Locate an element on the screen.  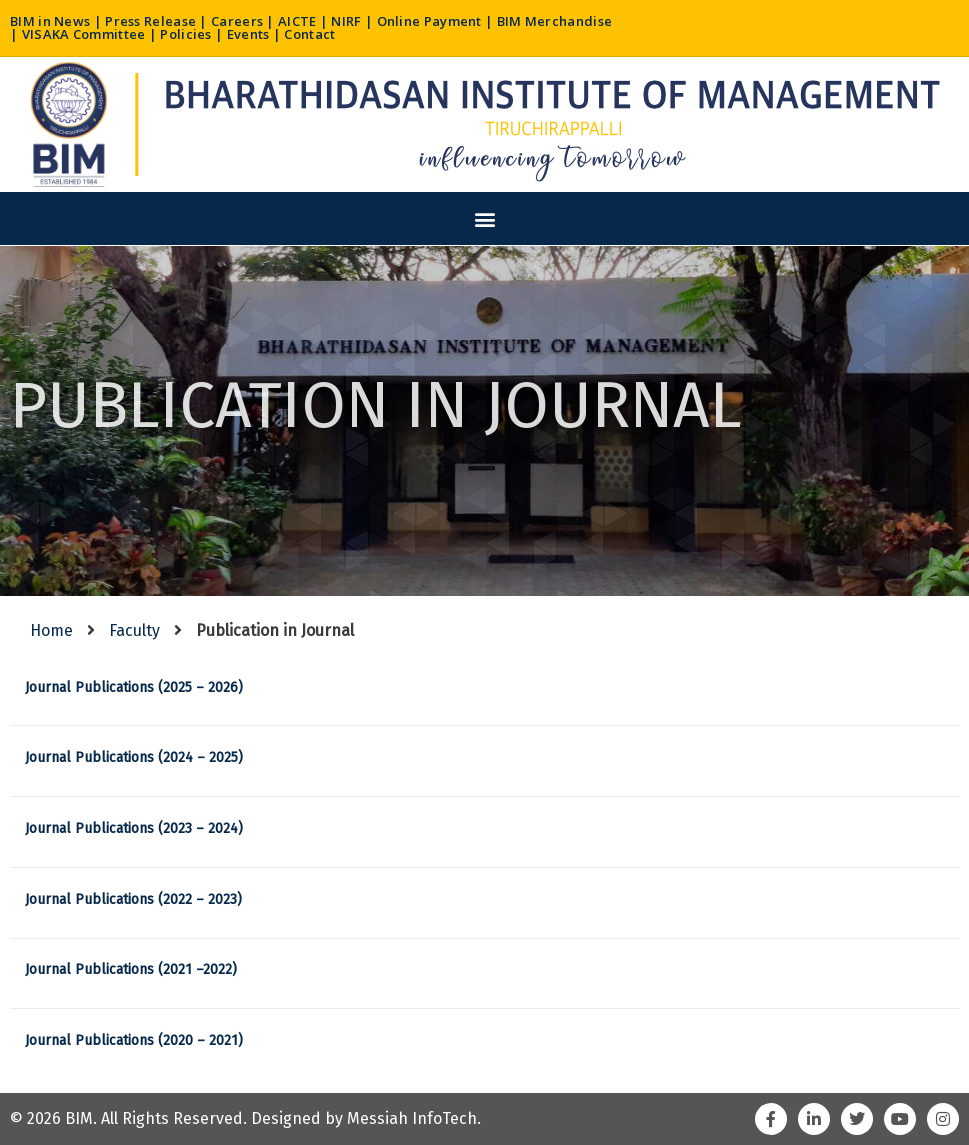
Events is located at coordinates (248, 34).